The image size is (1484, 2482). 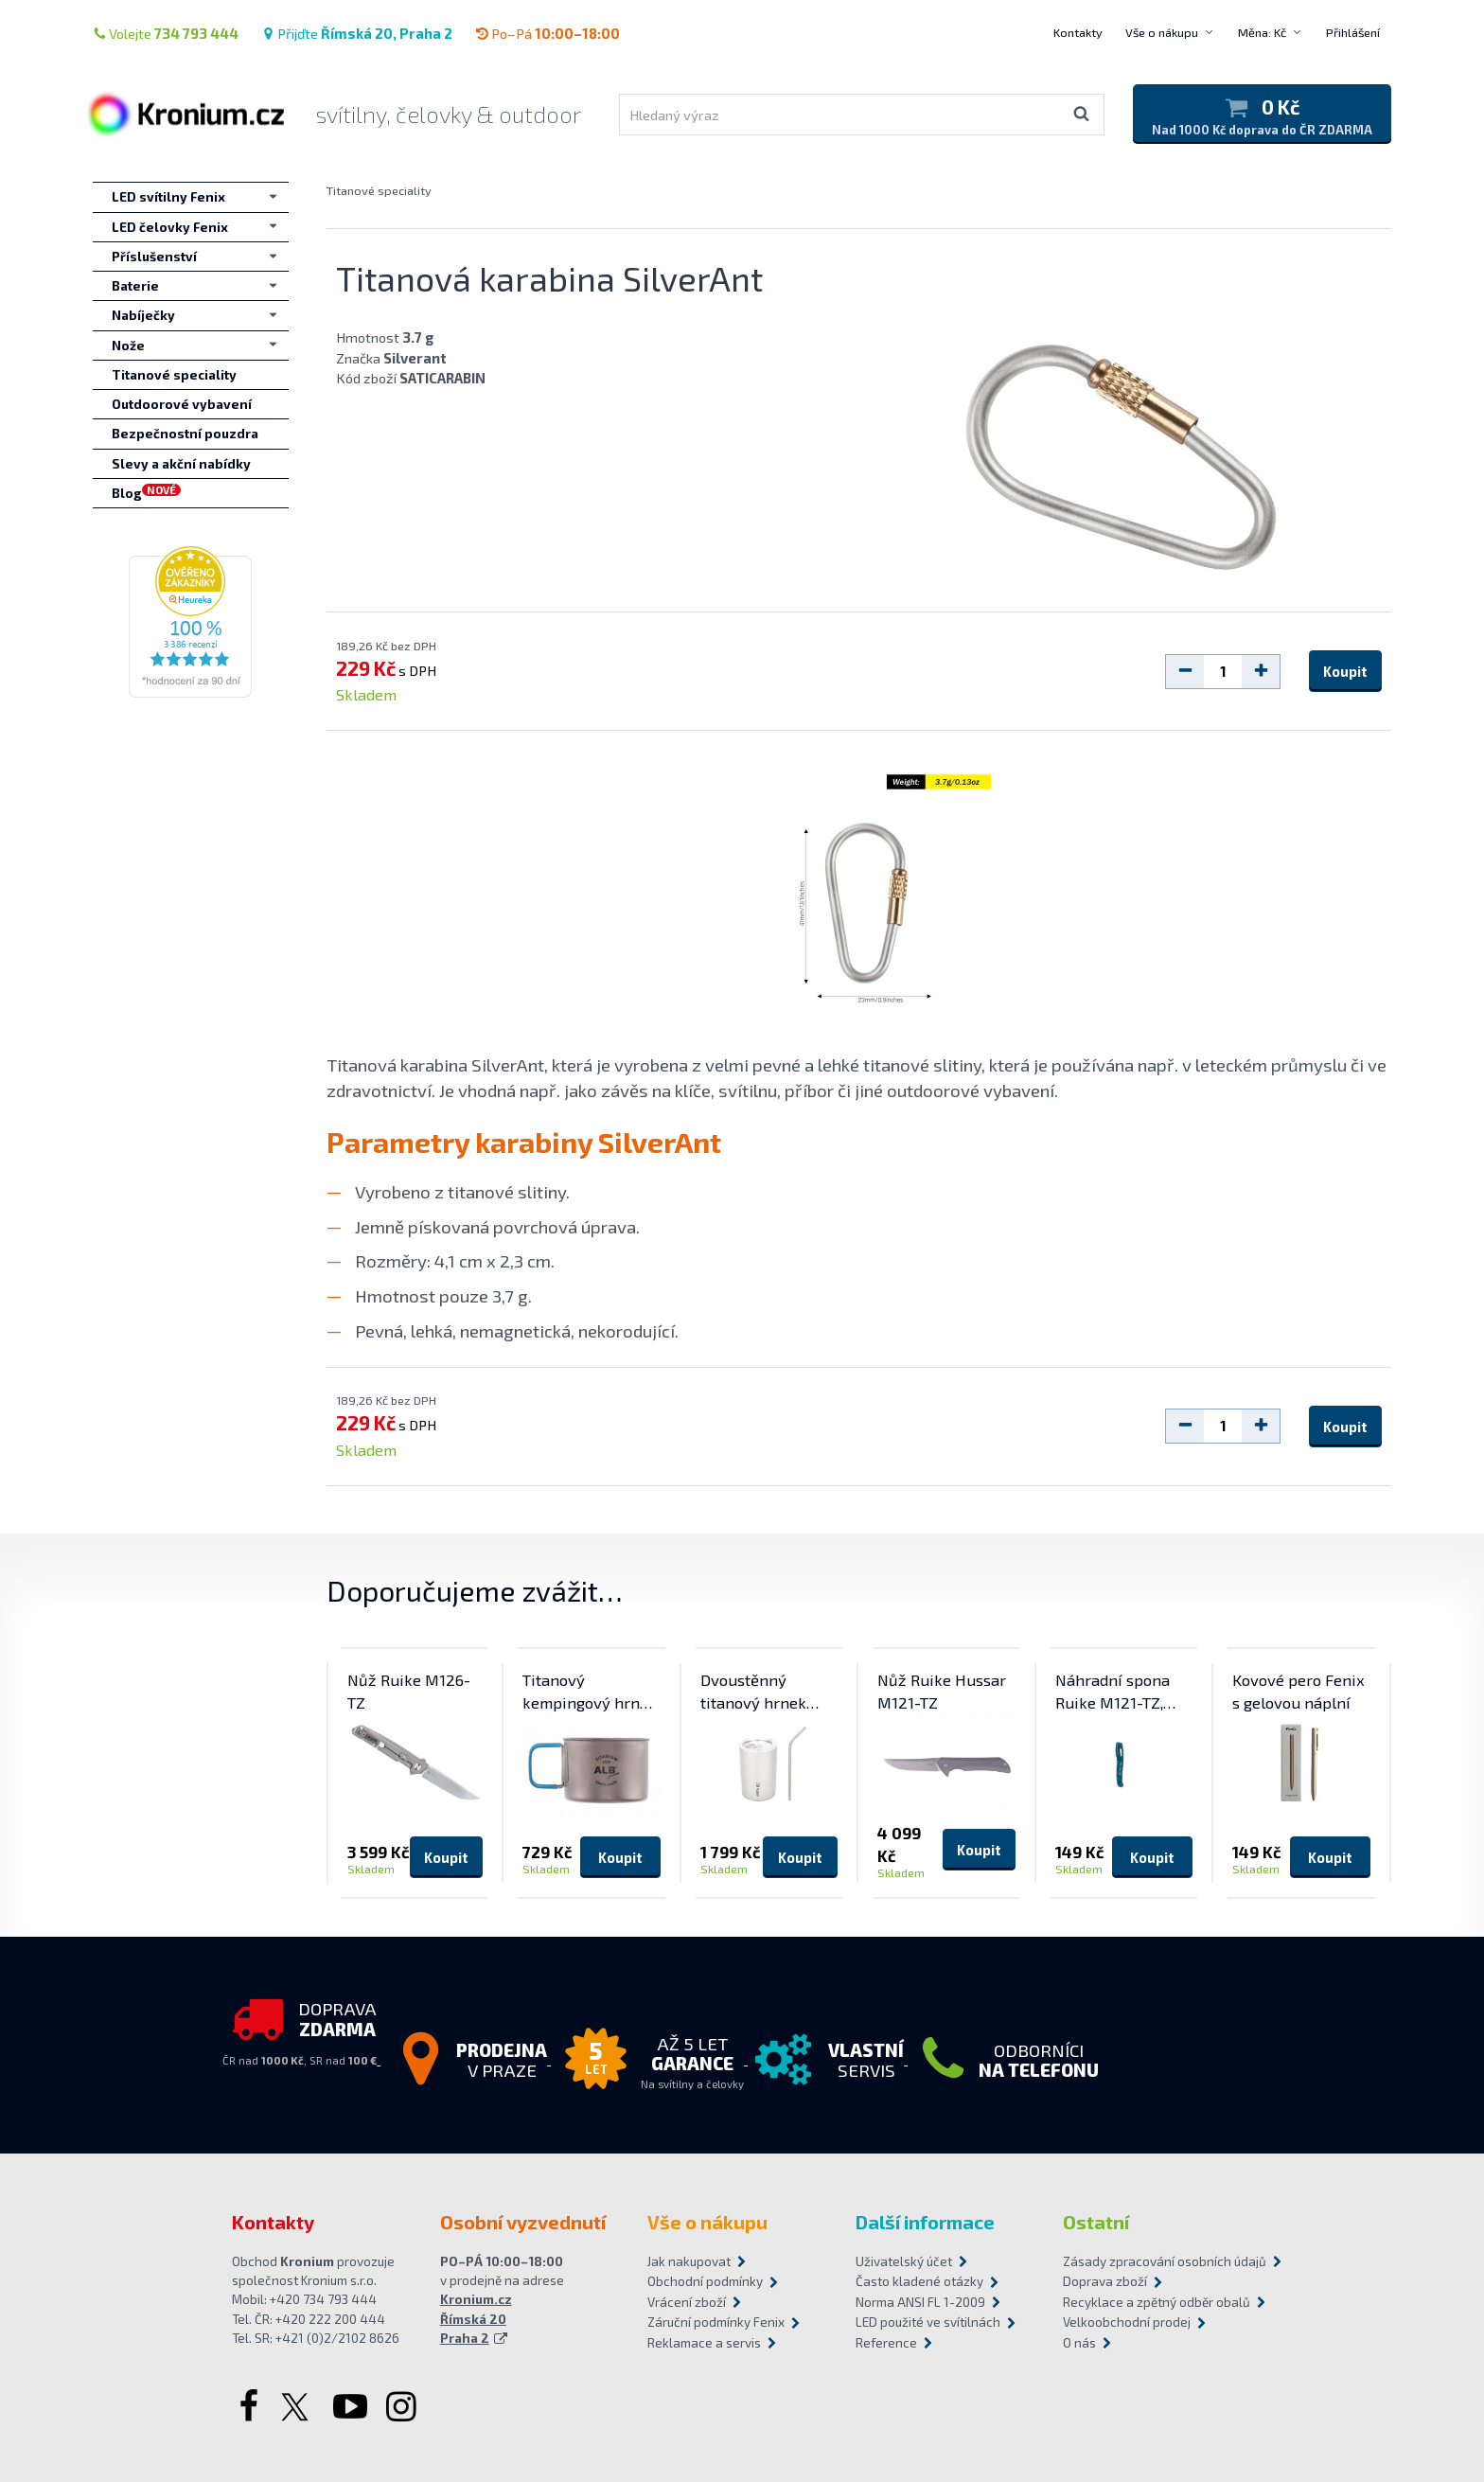 What do you see at coordinates (1078, 32) in the screenshot?
I see `Kontakty` at bounding box center [1078, 32].